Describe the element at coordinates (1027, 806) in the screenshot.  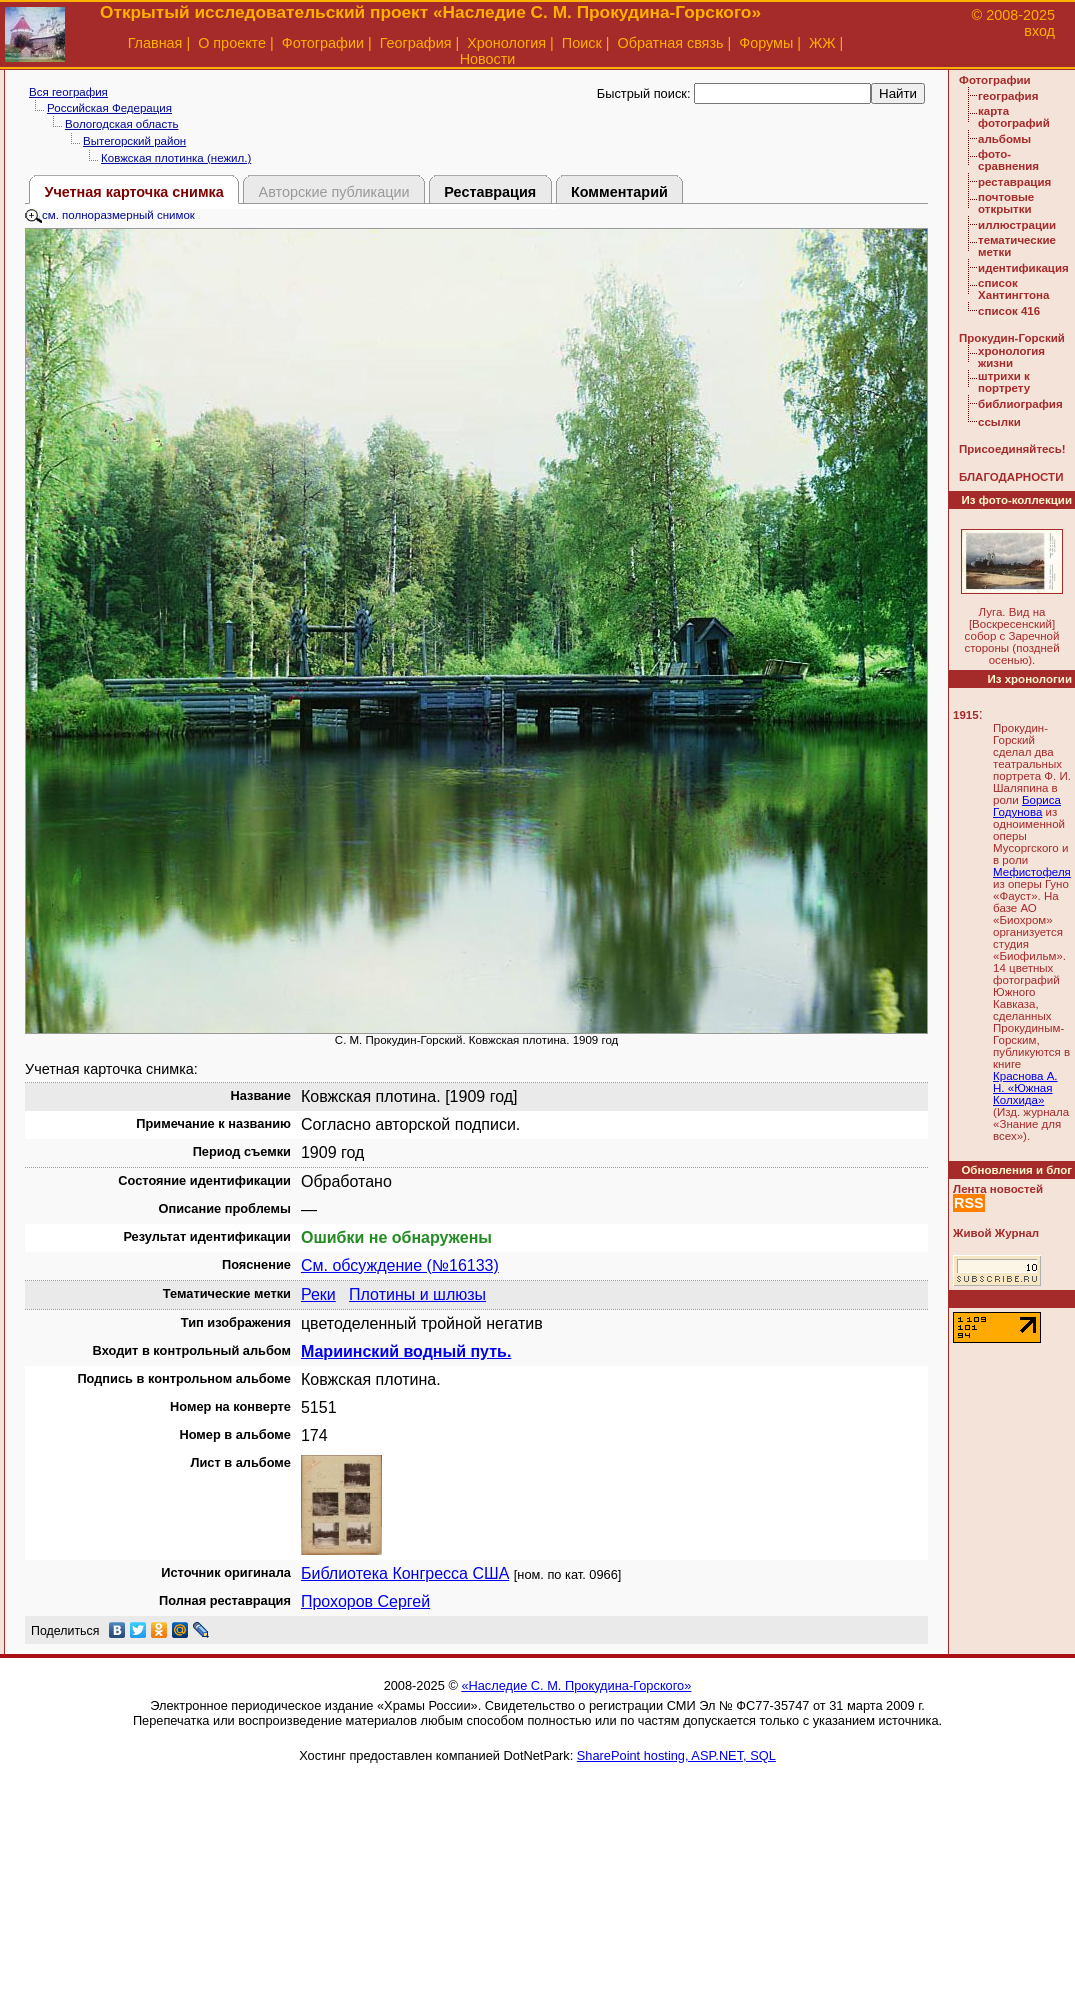
I see `Бориса Годунова` at that location.